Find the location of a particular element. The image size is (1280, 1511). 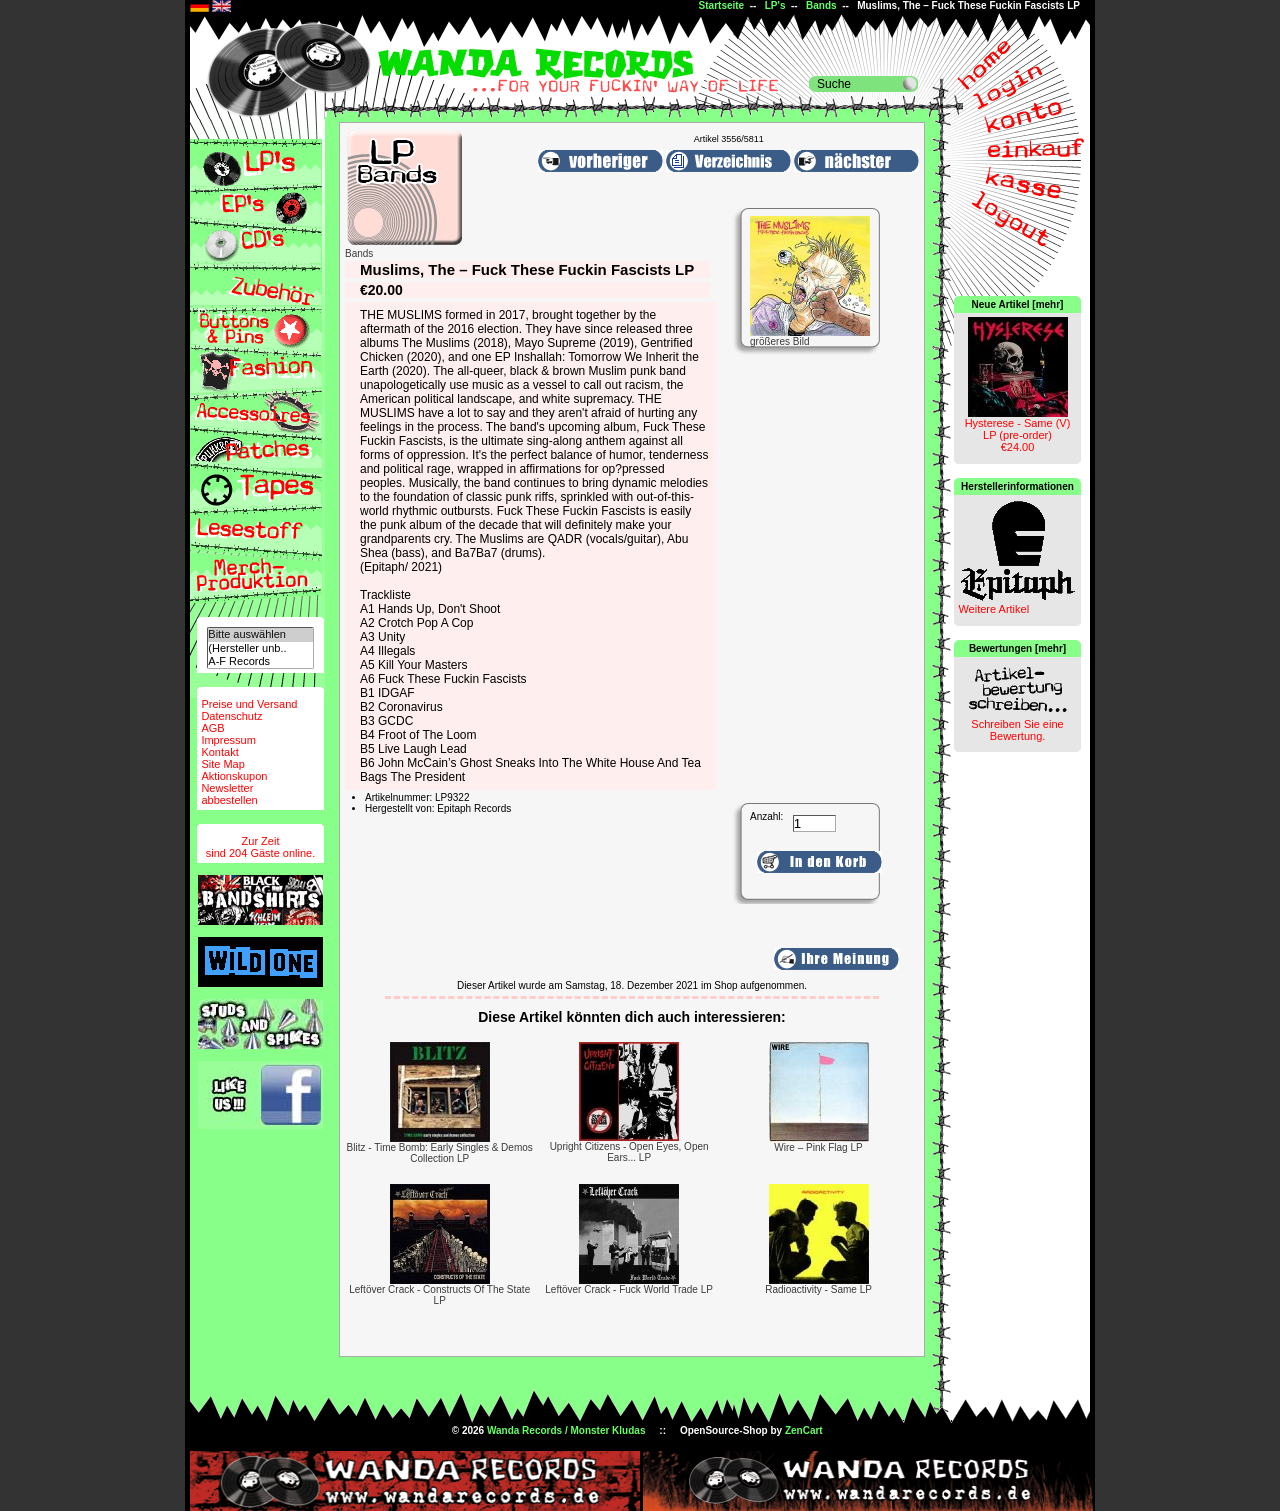

(Hersteller unb.. is located at coordinates (260, 648).